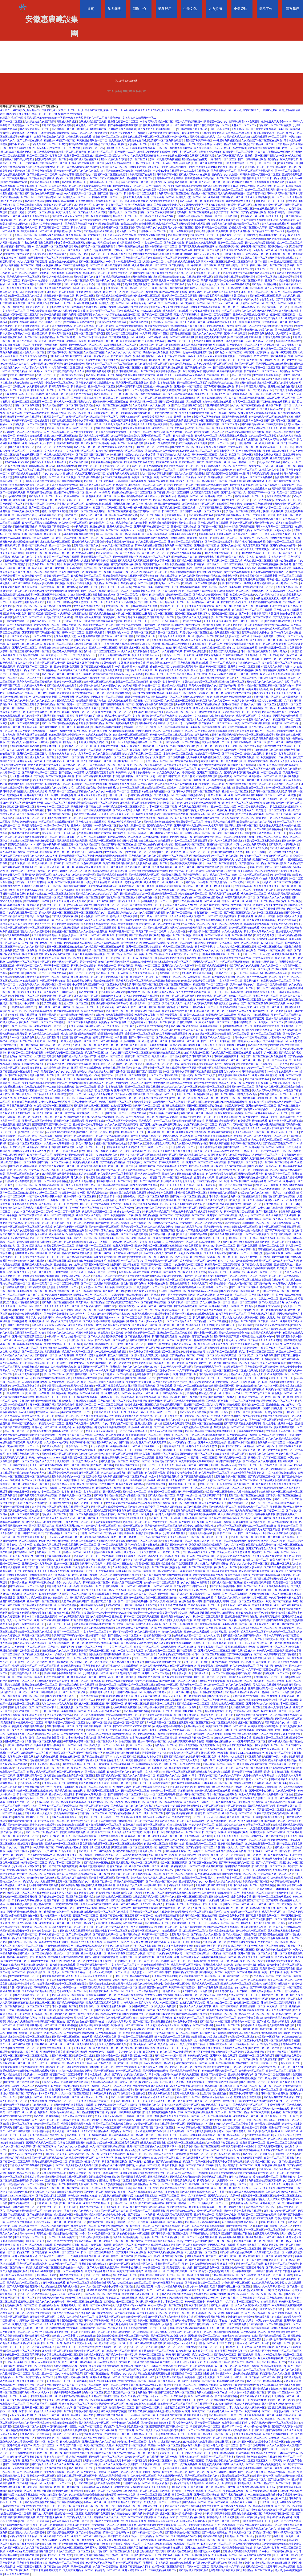  Describe the element at coordinates (114, 166) in the screenshot. I see `久久综合成人av一区二区` at that location.